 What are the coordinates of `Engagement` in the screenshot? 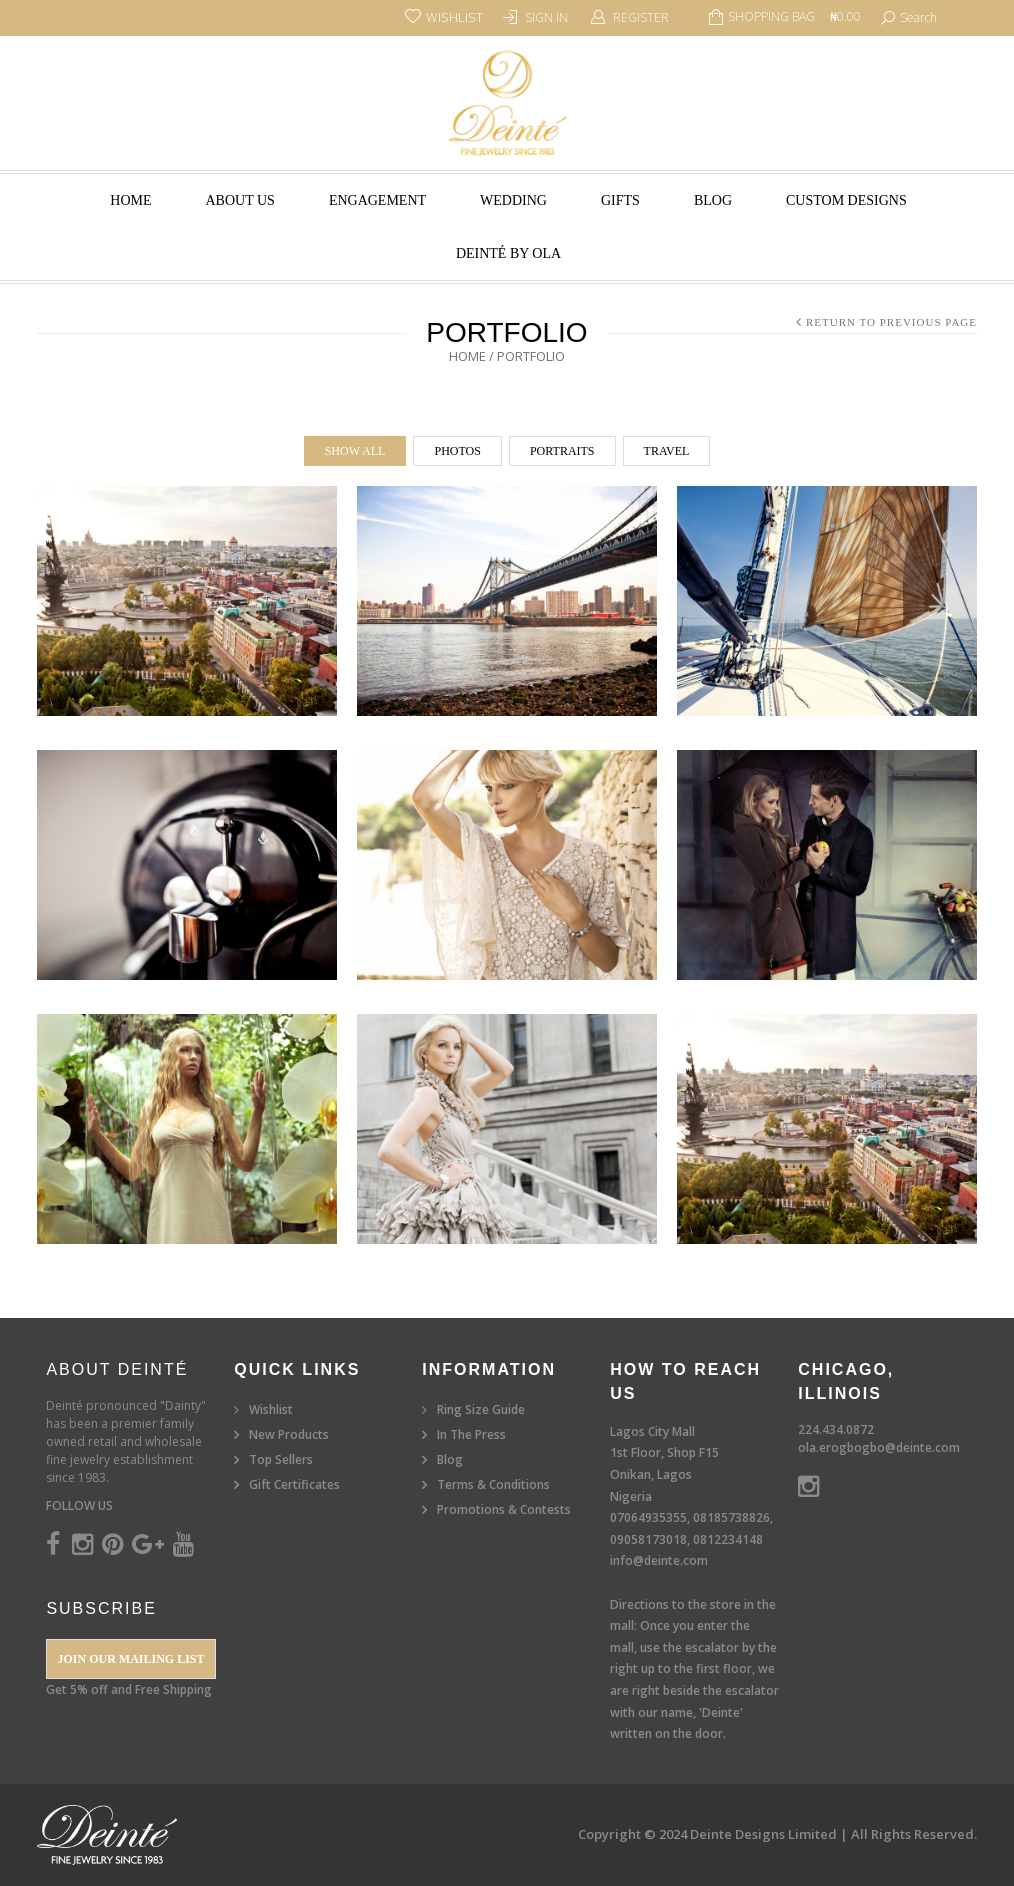 It's located at (377, 200).